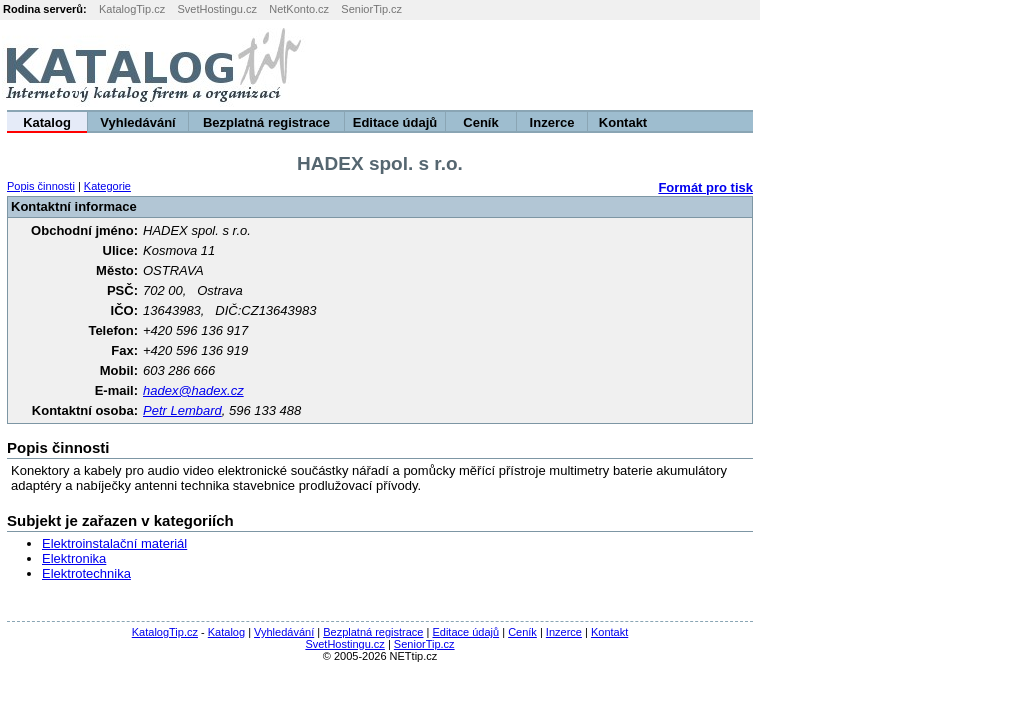 The height and width of the screenshot is (720, 1024). What do you see at coordinates (552, 122) in the screenshot?
I see `Inzerce` at bounding box center [552, 122].